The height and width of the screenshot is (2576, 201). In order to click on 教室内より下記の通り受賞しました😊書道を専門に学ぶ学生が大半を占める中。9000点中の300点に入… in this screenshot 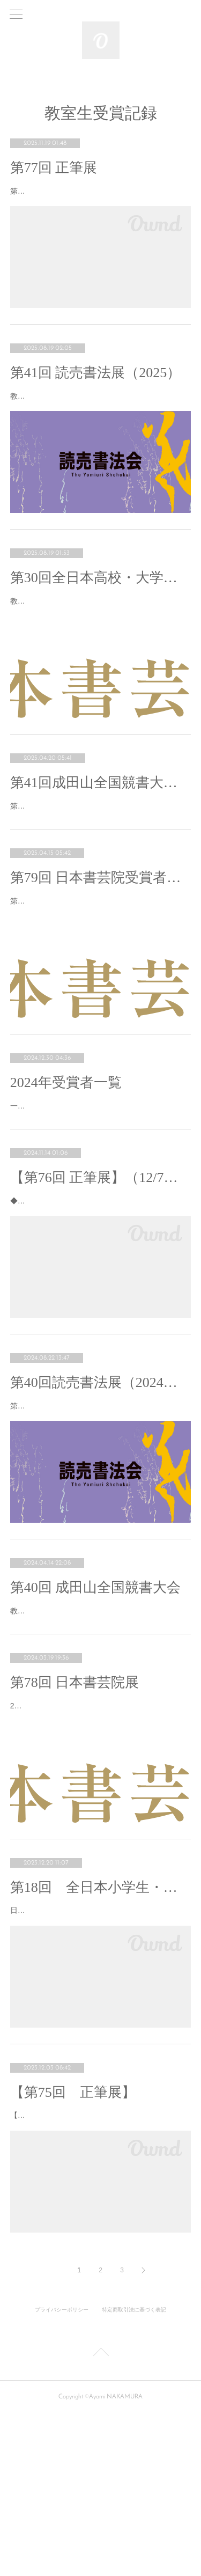, I will do `click(100, 634)`.